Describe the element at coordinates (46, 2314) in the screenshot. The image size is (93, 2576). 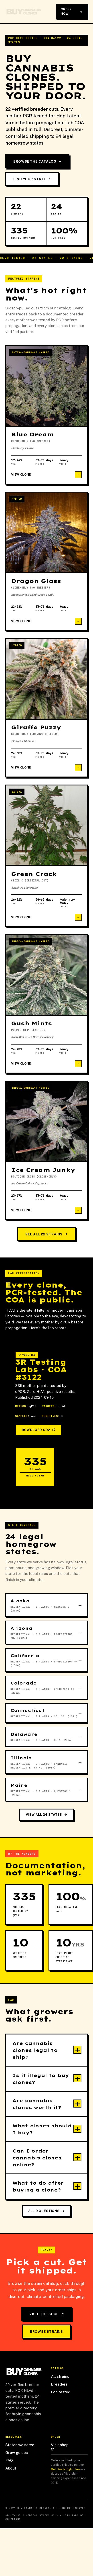
I see `Visit the shop` at that location.